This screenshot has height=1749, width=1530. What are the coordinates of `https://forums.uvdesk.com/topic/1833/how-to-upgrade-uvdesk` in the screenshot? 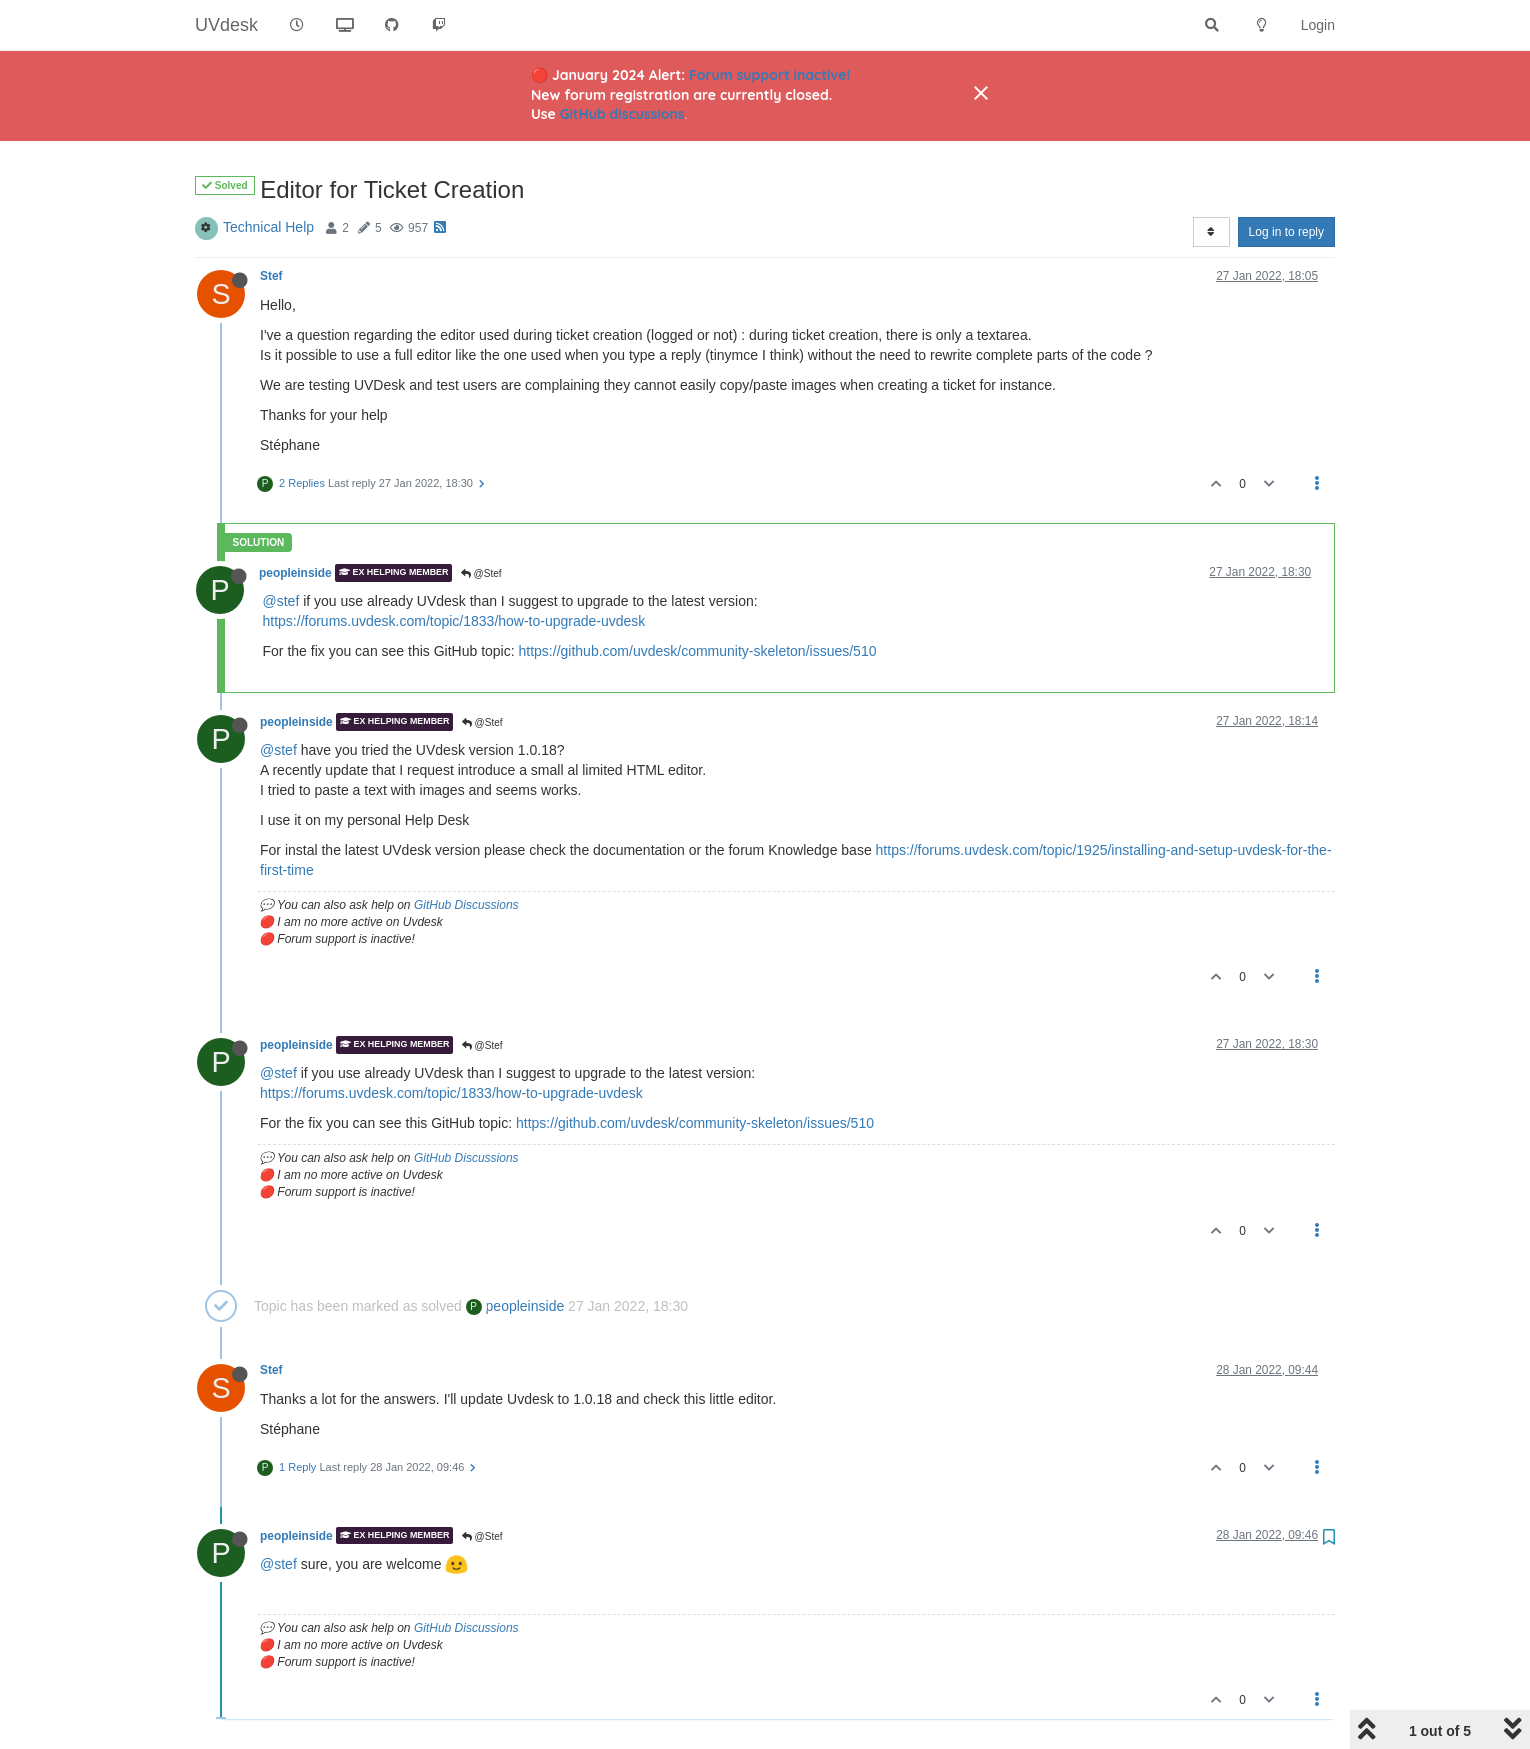 It's located at (454, 621).